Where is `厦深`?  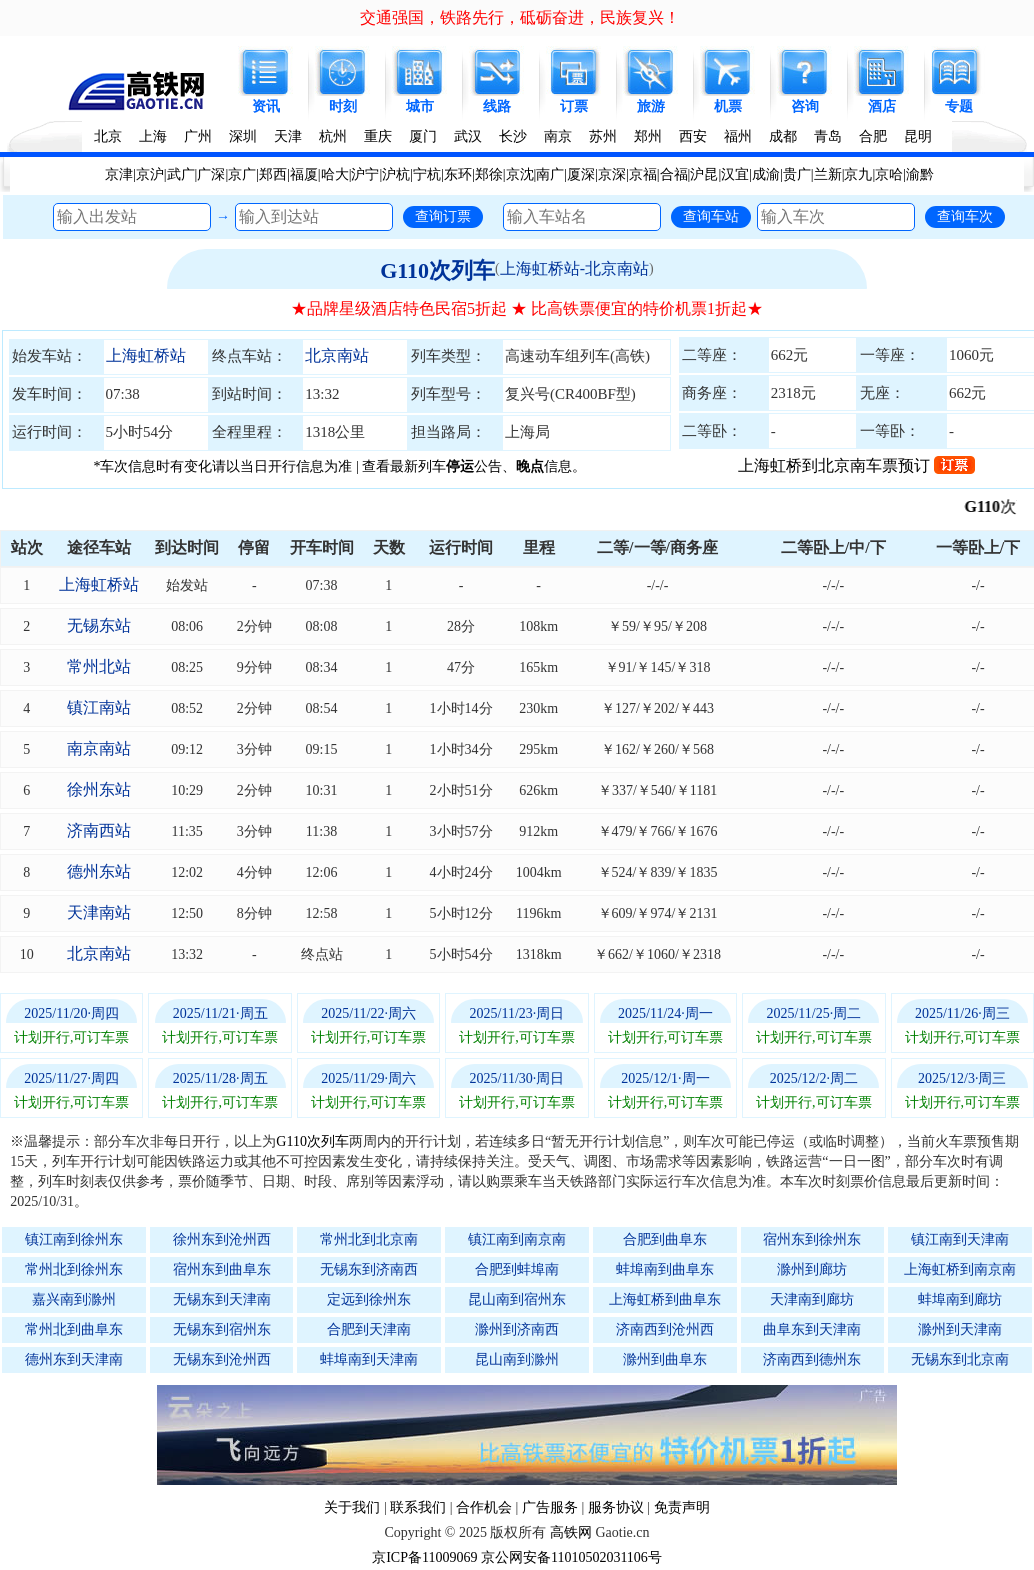
厦深 is located at coordinates (581, 174).